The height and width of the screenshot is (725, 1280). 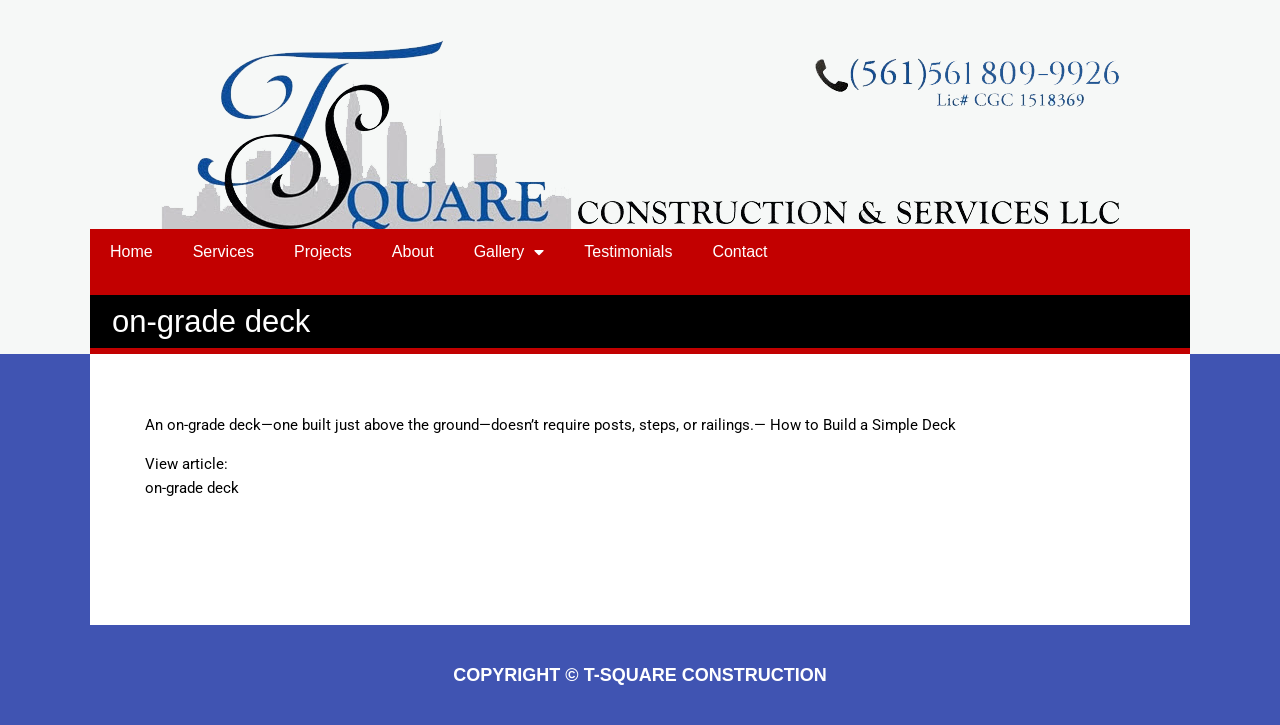 What do you see at coordinates (131, 251) in the screenshot?
I see `Home` at bounding box center [131, 251].